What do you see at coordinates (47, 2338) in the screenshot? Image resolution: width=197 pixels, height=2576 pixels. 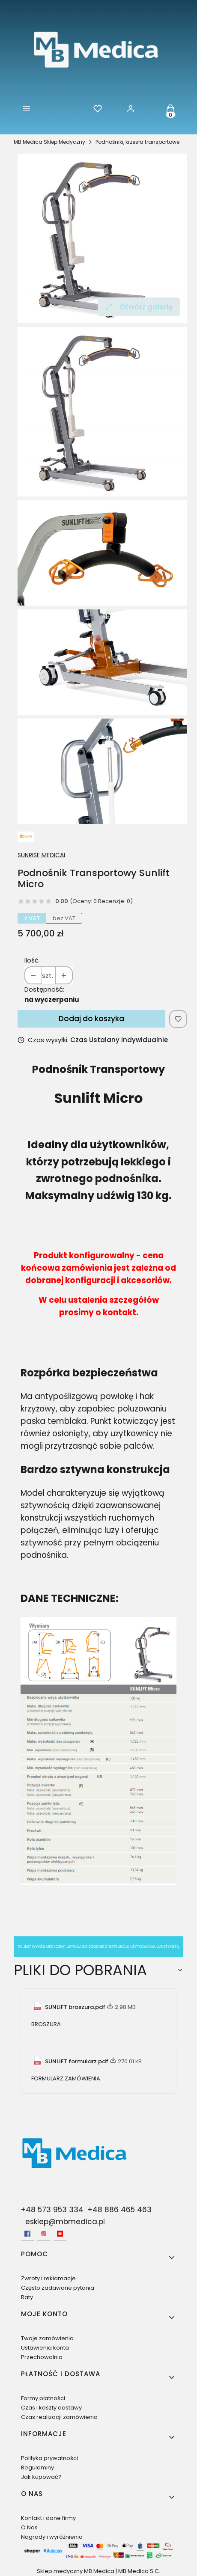 I see `Twoje zamówienia` at bounding box center [47, 2338].